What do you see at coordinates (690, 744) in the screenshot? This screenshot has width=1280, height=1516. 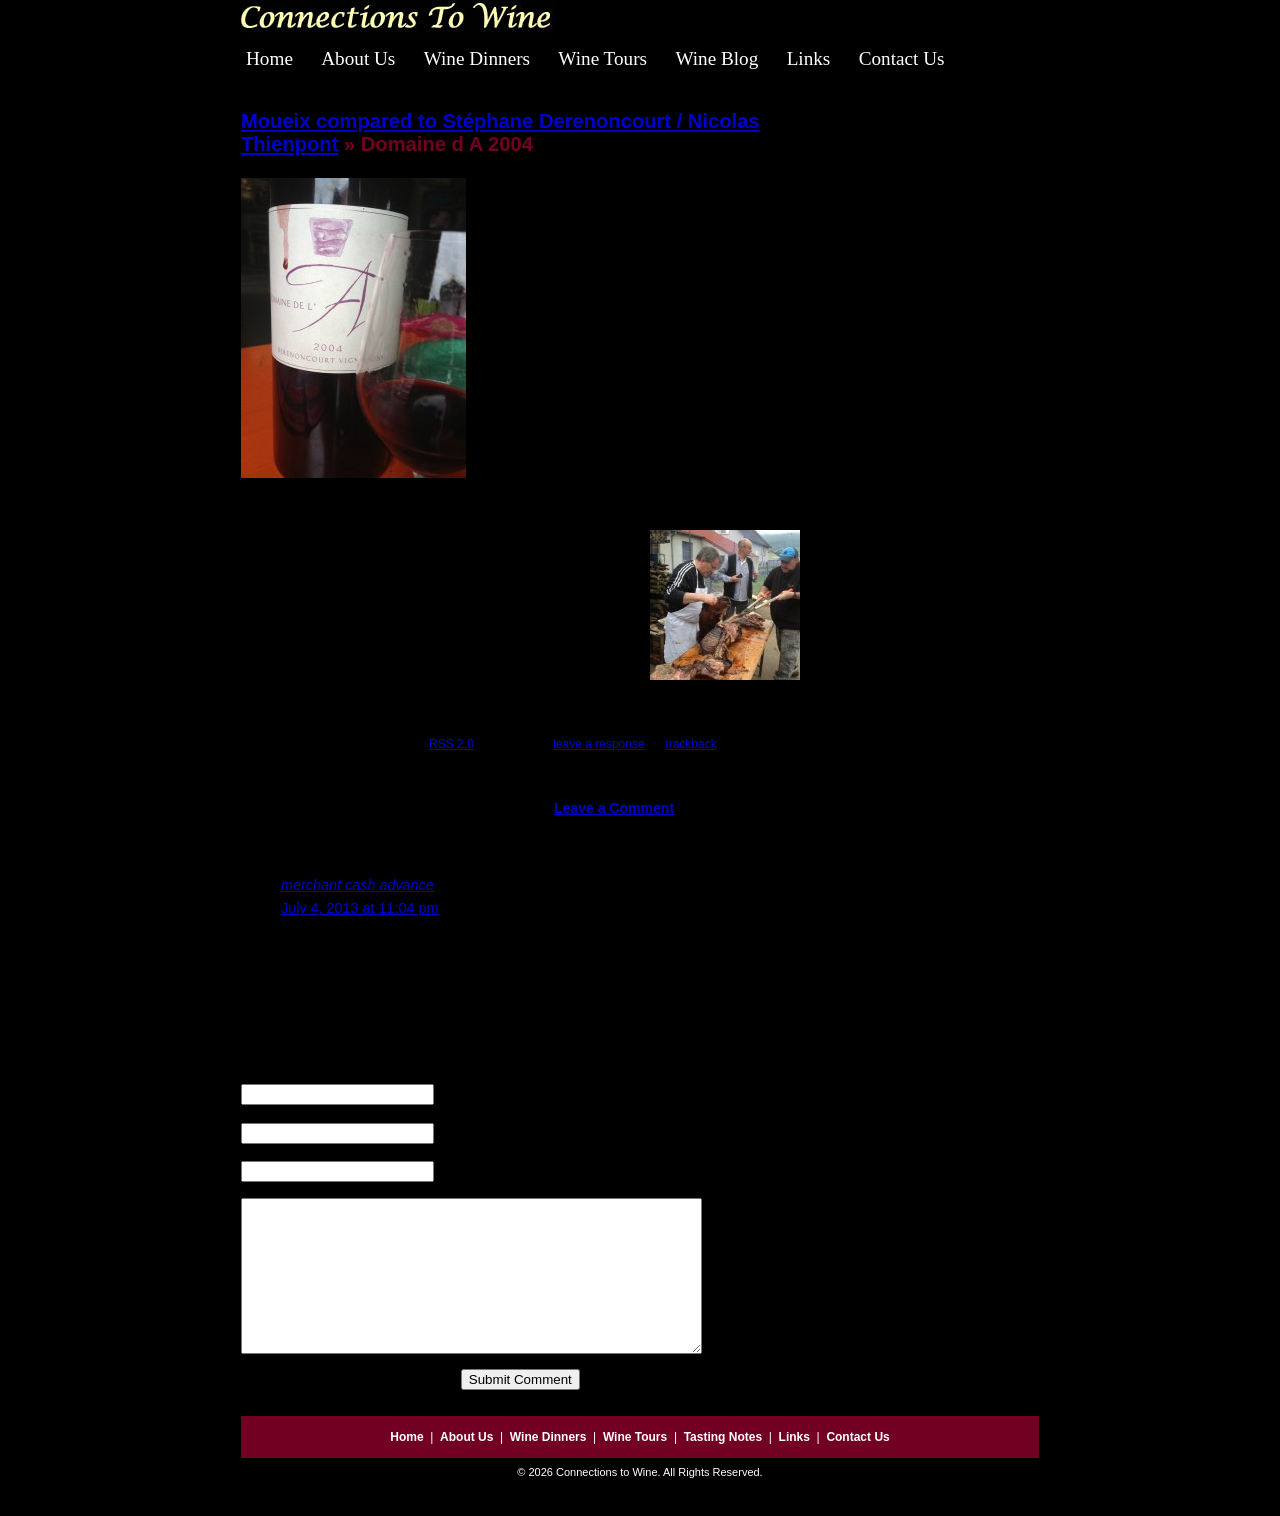 I see `trackback` at bounding box center [690, 744].